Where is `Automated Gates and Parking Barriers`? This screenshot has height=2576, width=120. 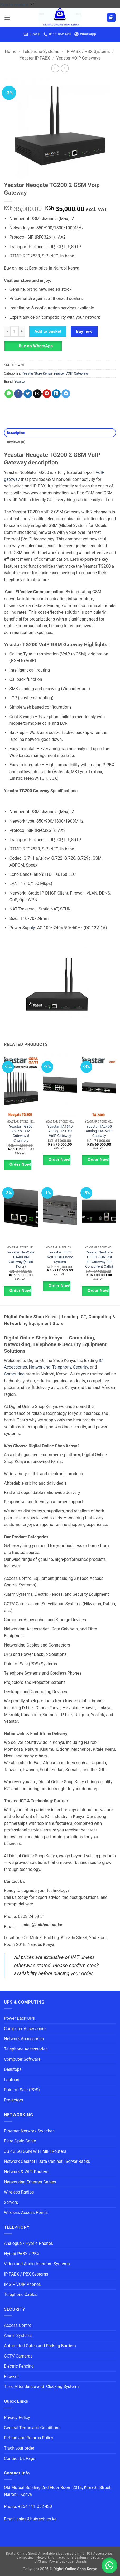 Automated Gates and Parking Barriers is located at coordinates (40, 2345).